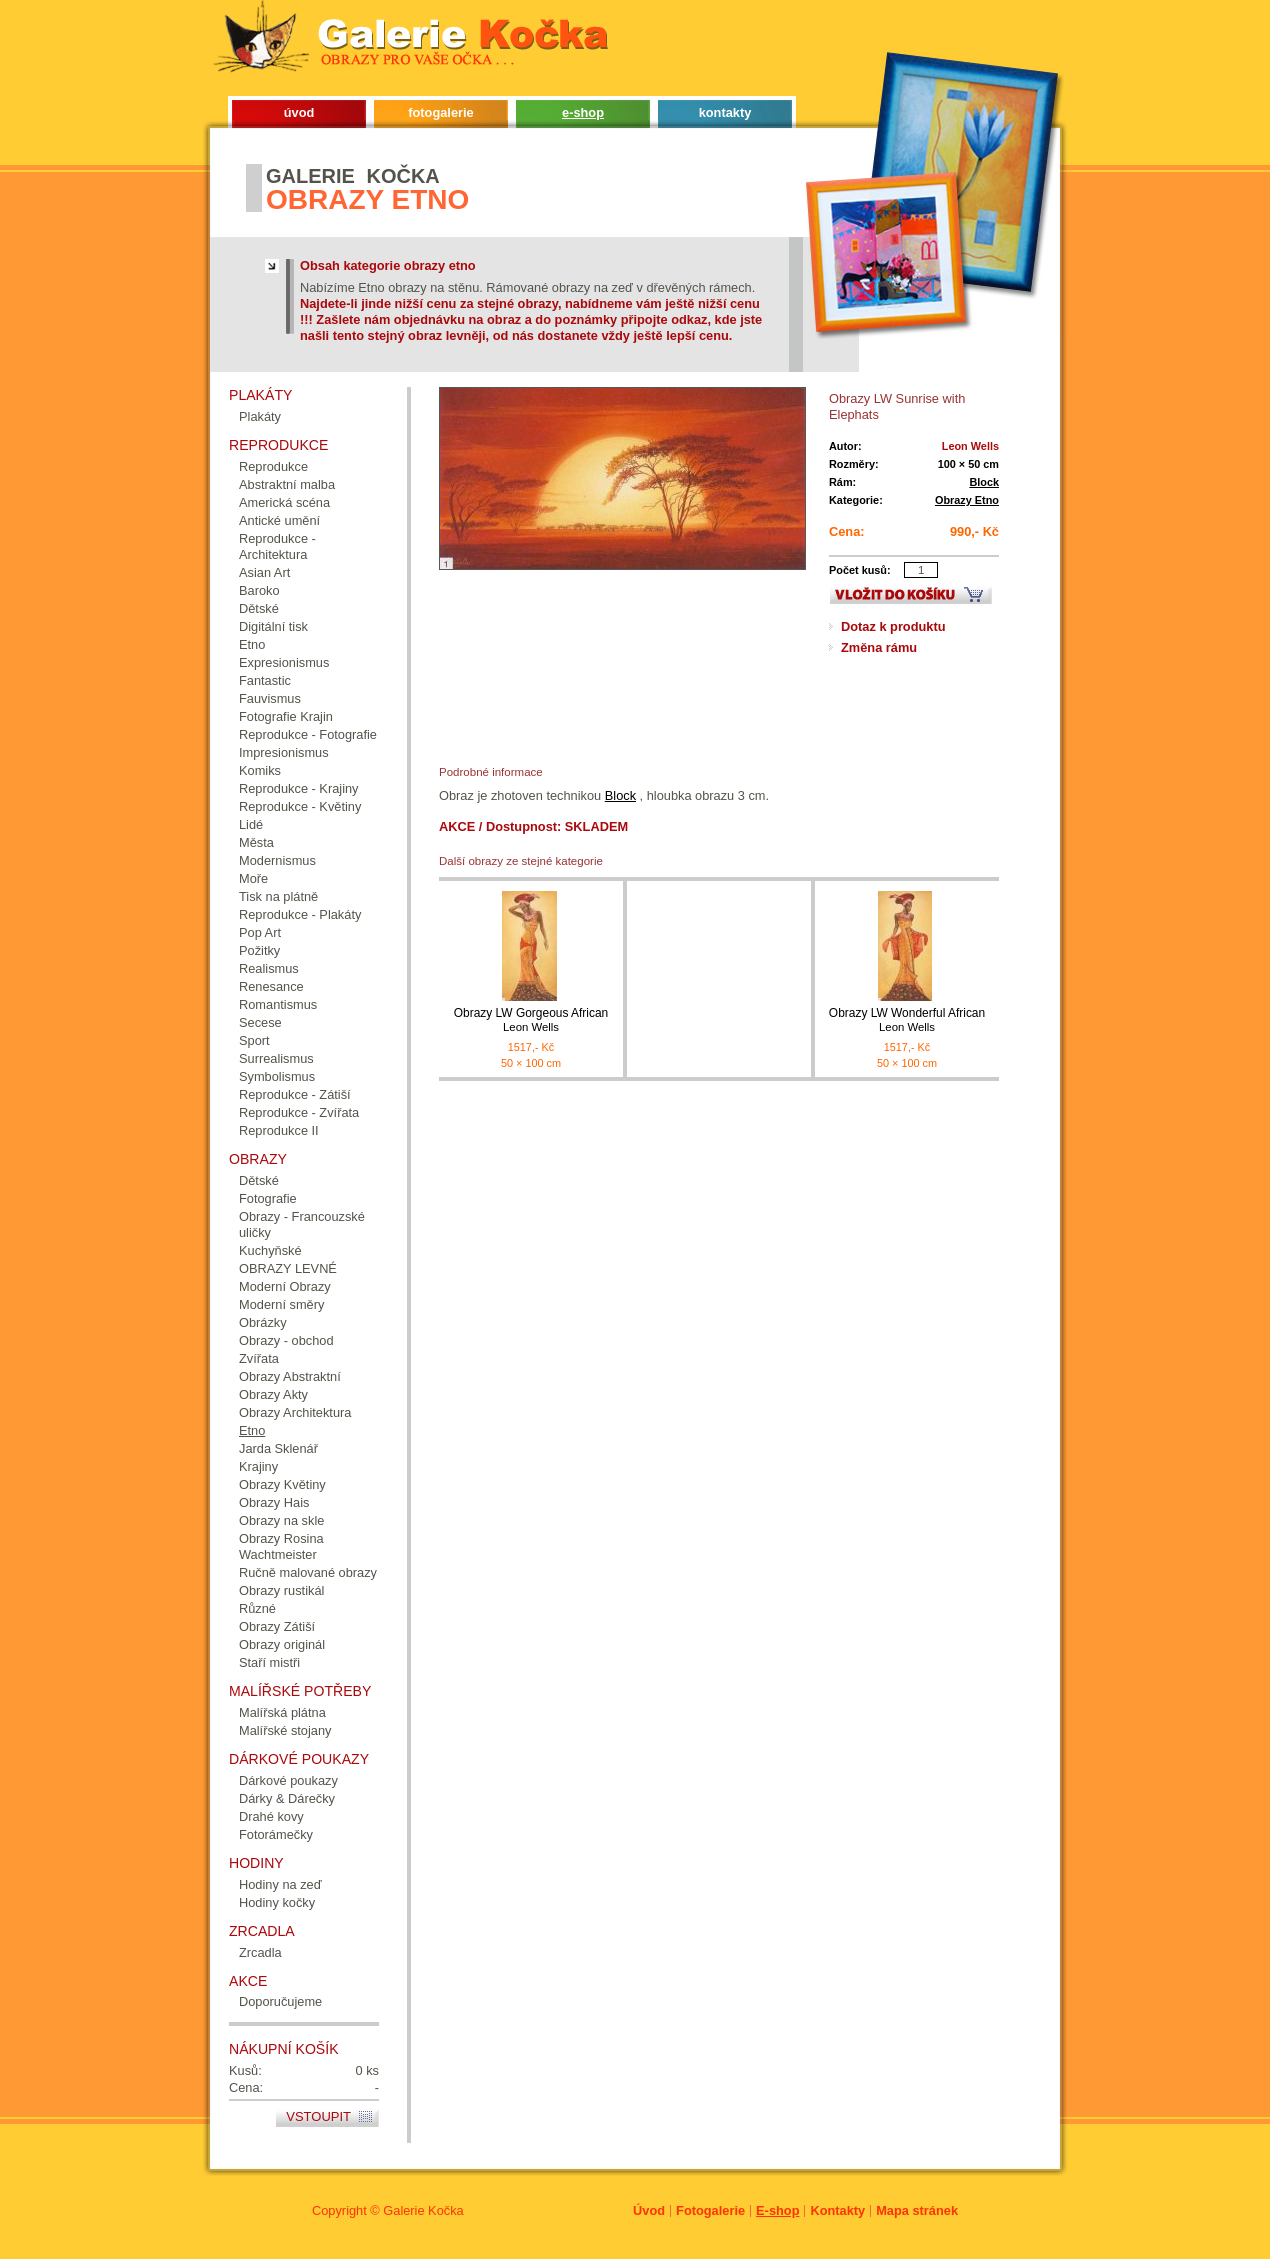  Describe the element at coordinates (308, 1572) in the screenshot. I see `Ručně malované obrazy` at that location.